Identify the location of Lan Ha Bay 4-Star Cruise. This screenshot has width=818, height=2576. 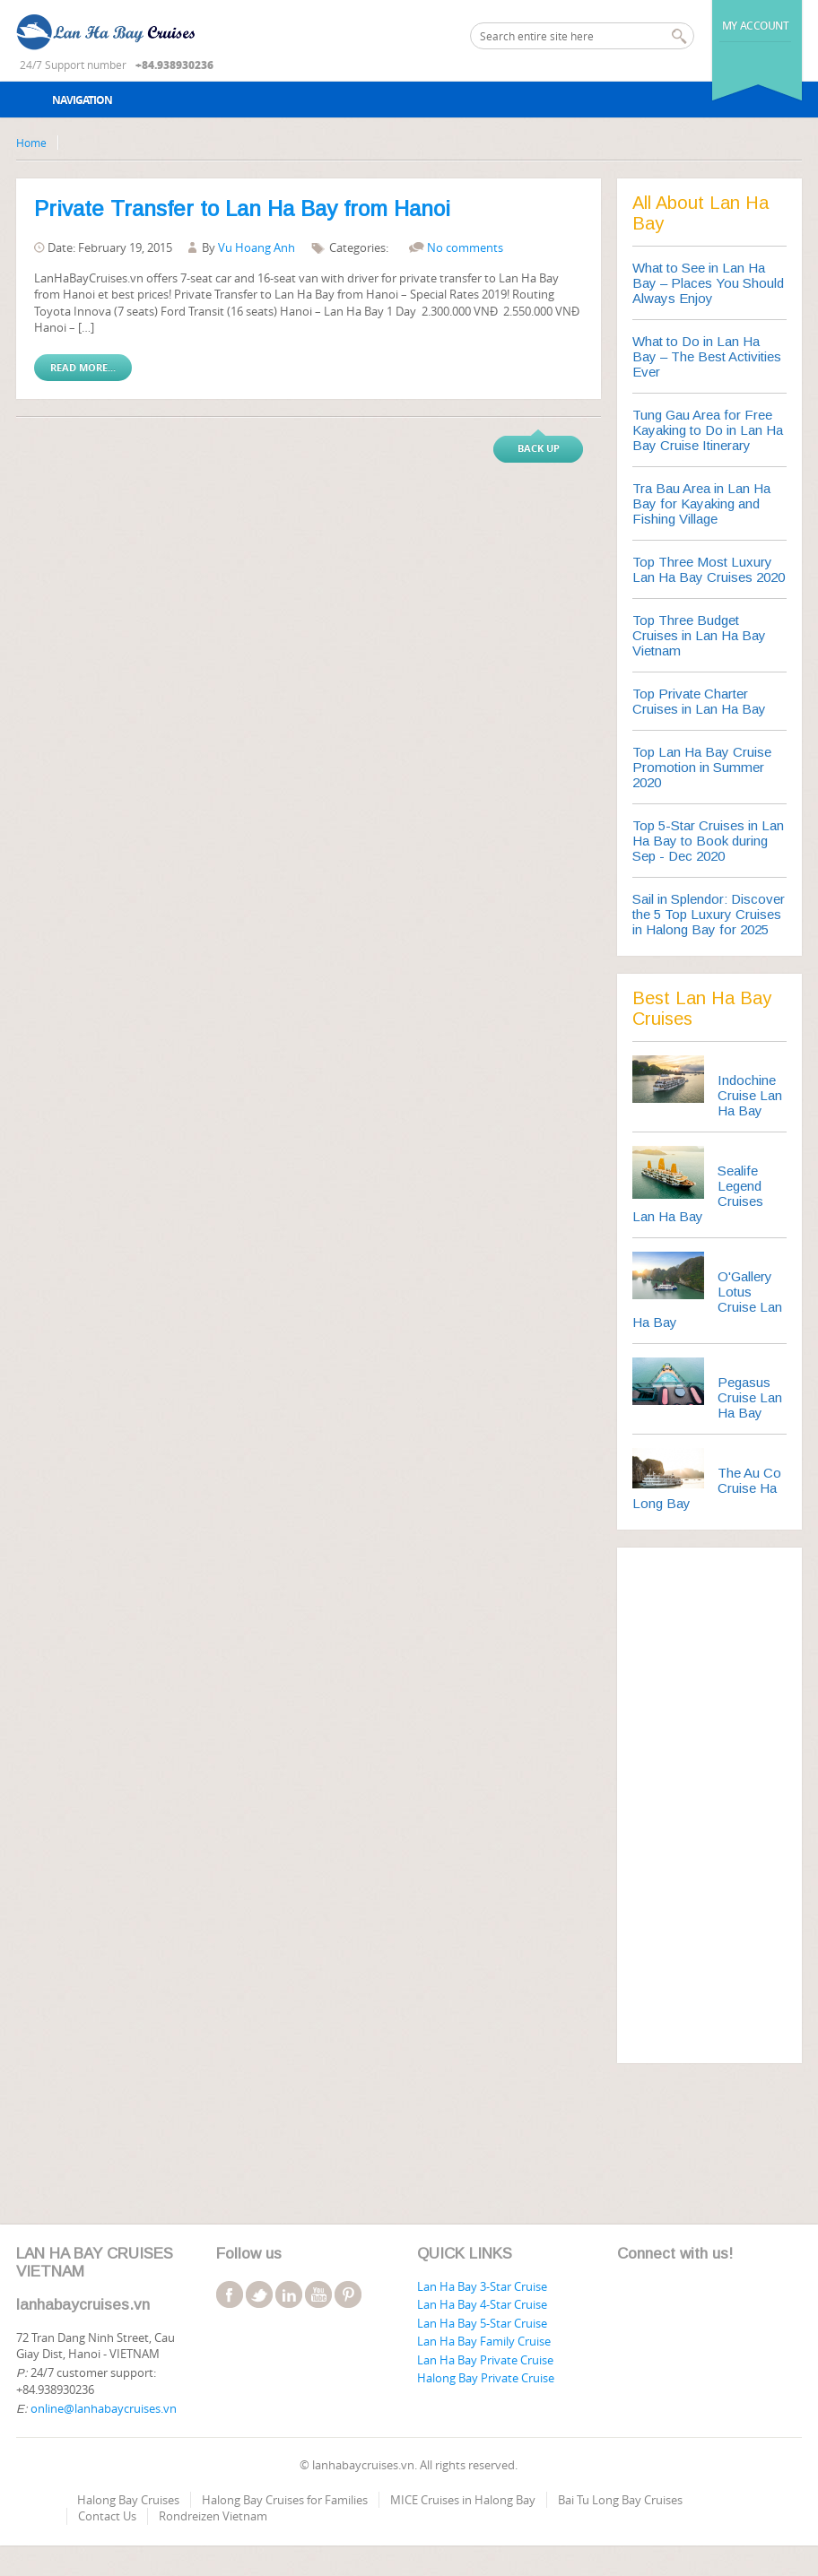
(482, 2304).